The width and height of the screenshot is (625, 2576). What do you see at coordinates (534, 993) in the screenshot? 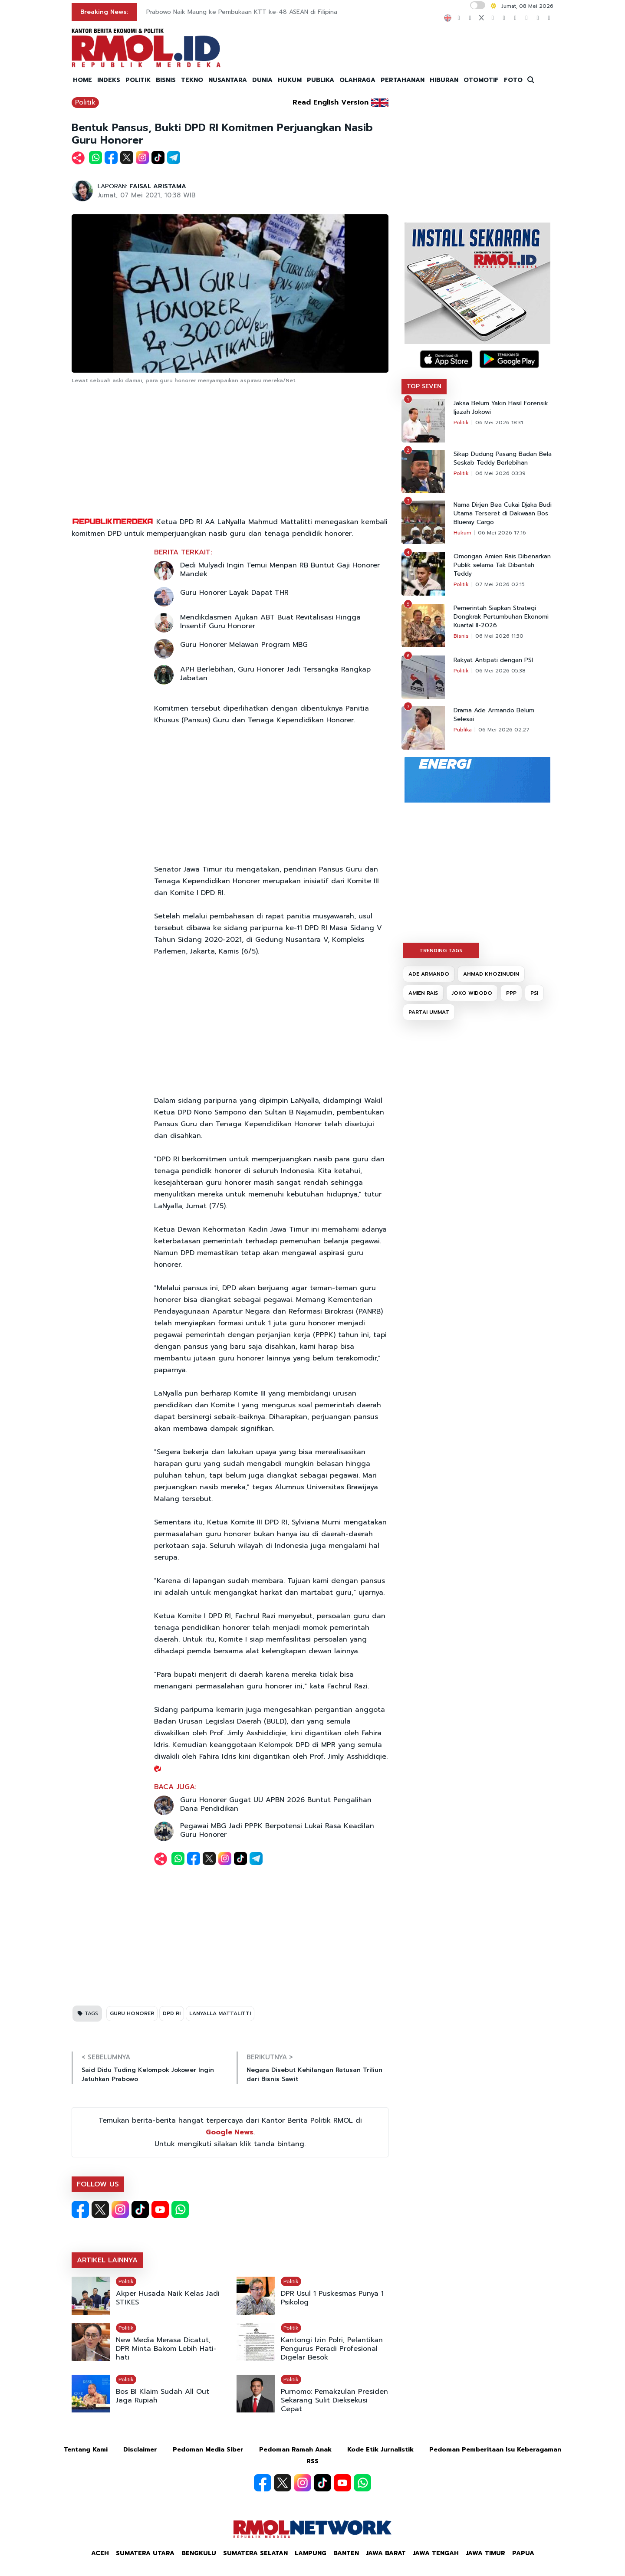
I see `PSI` at bounding box center [534, 993].